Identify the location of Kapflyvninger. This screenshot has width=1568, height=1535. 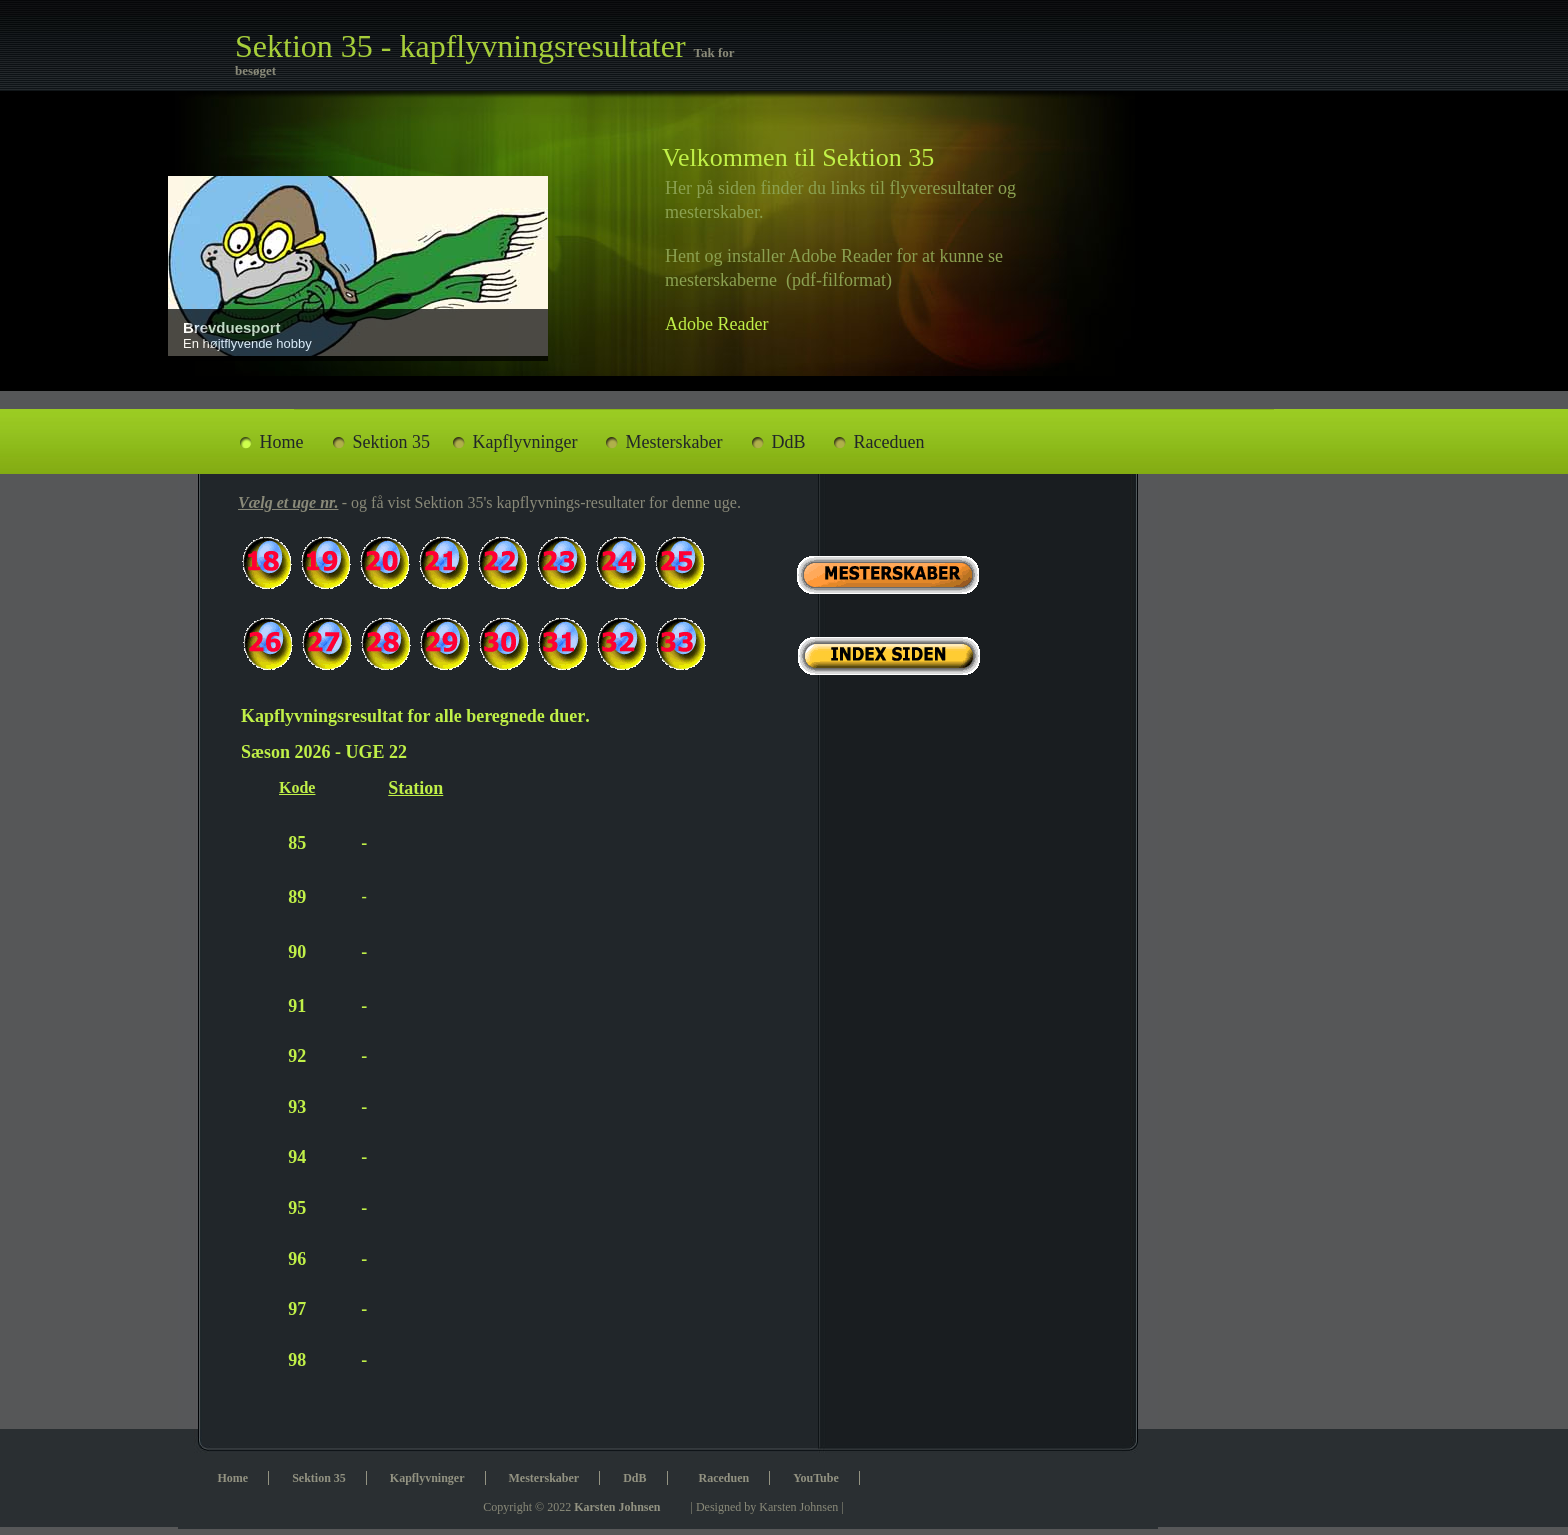
(525, 442).